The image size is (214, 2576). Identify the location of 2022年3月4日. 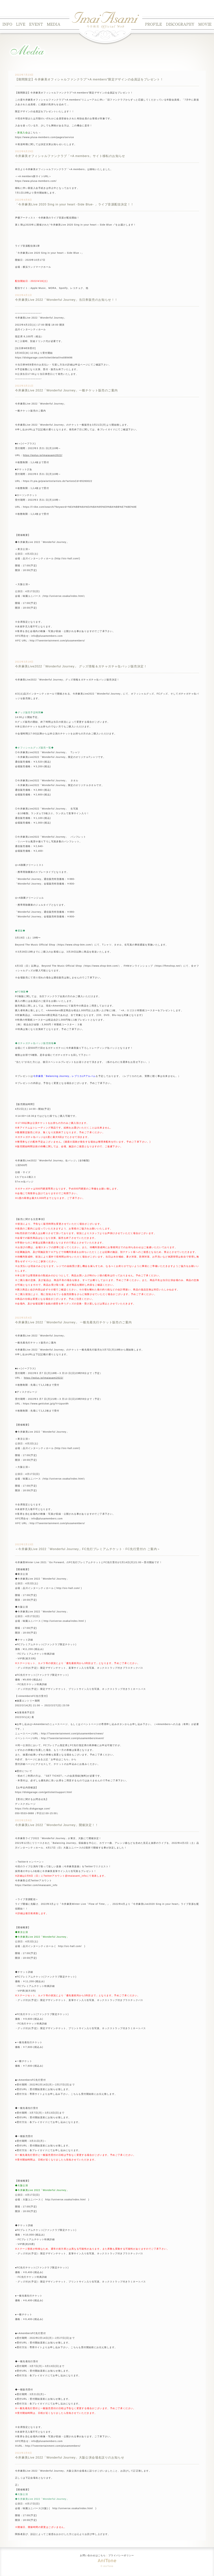
(23, 1317).